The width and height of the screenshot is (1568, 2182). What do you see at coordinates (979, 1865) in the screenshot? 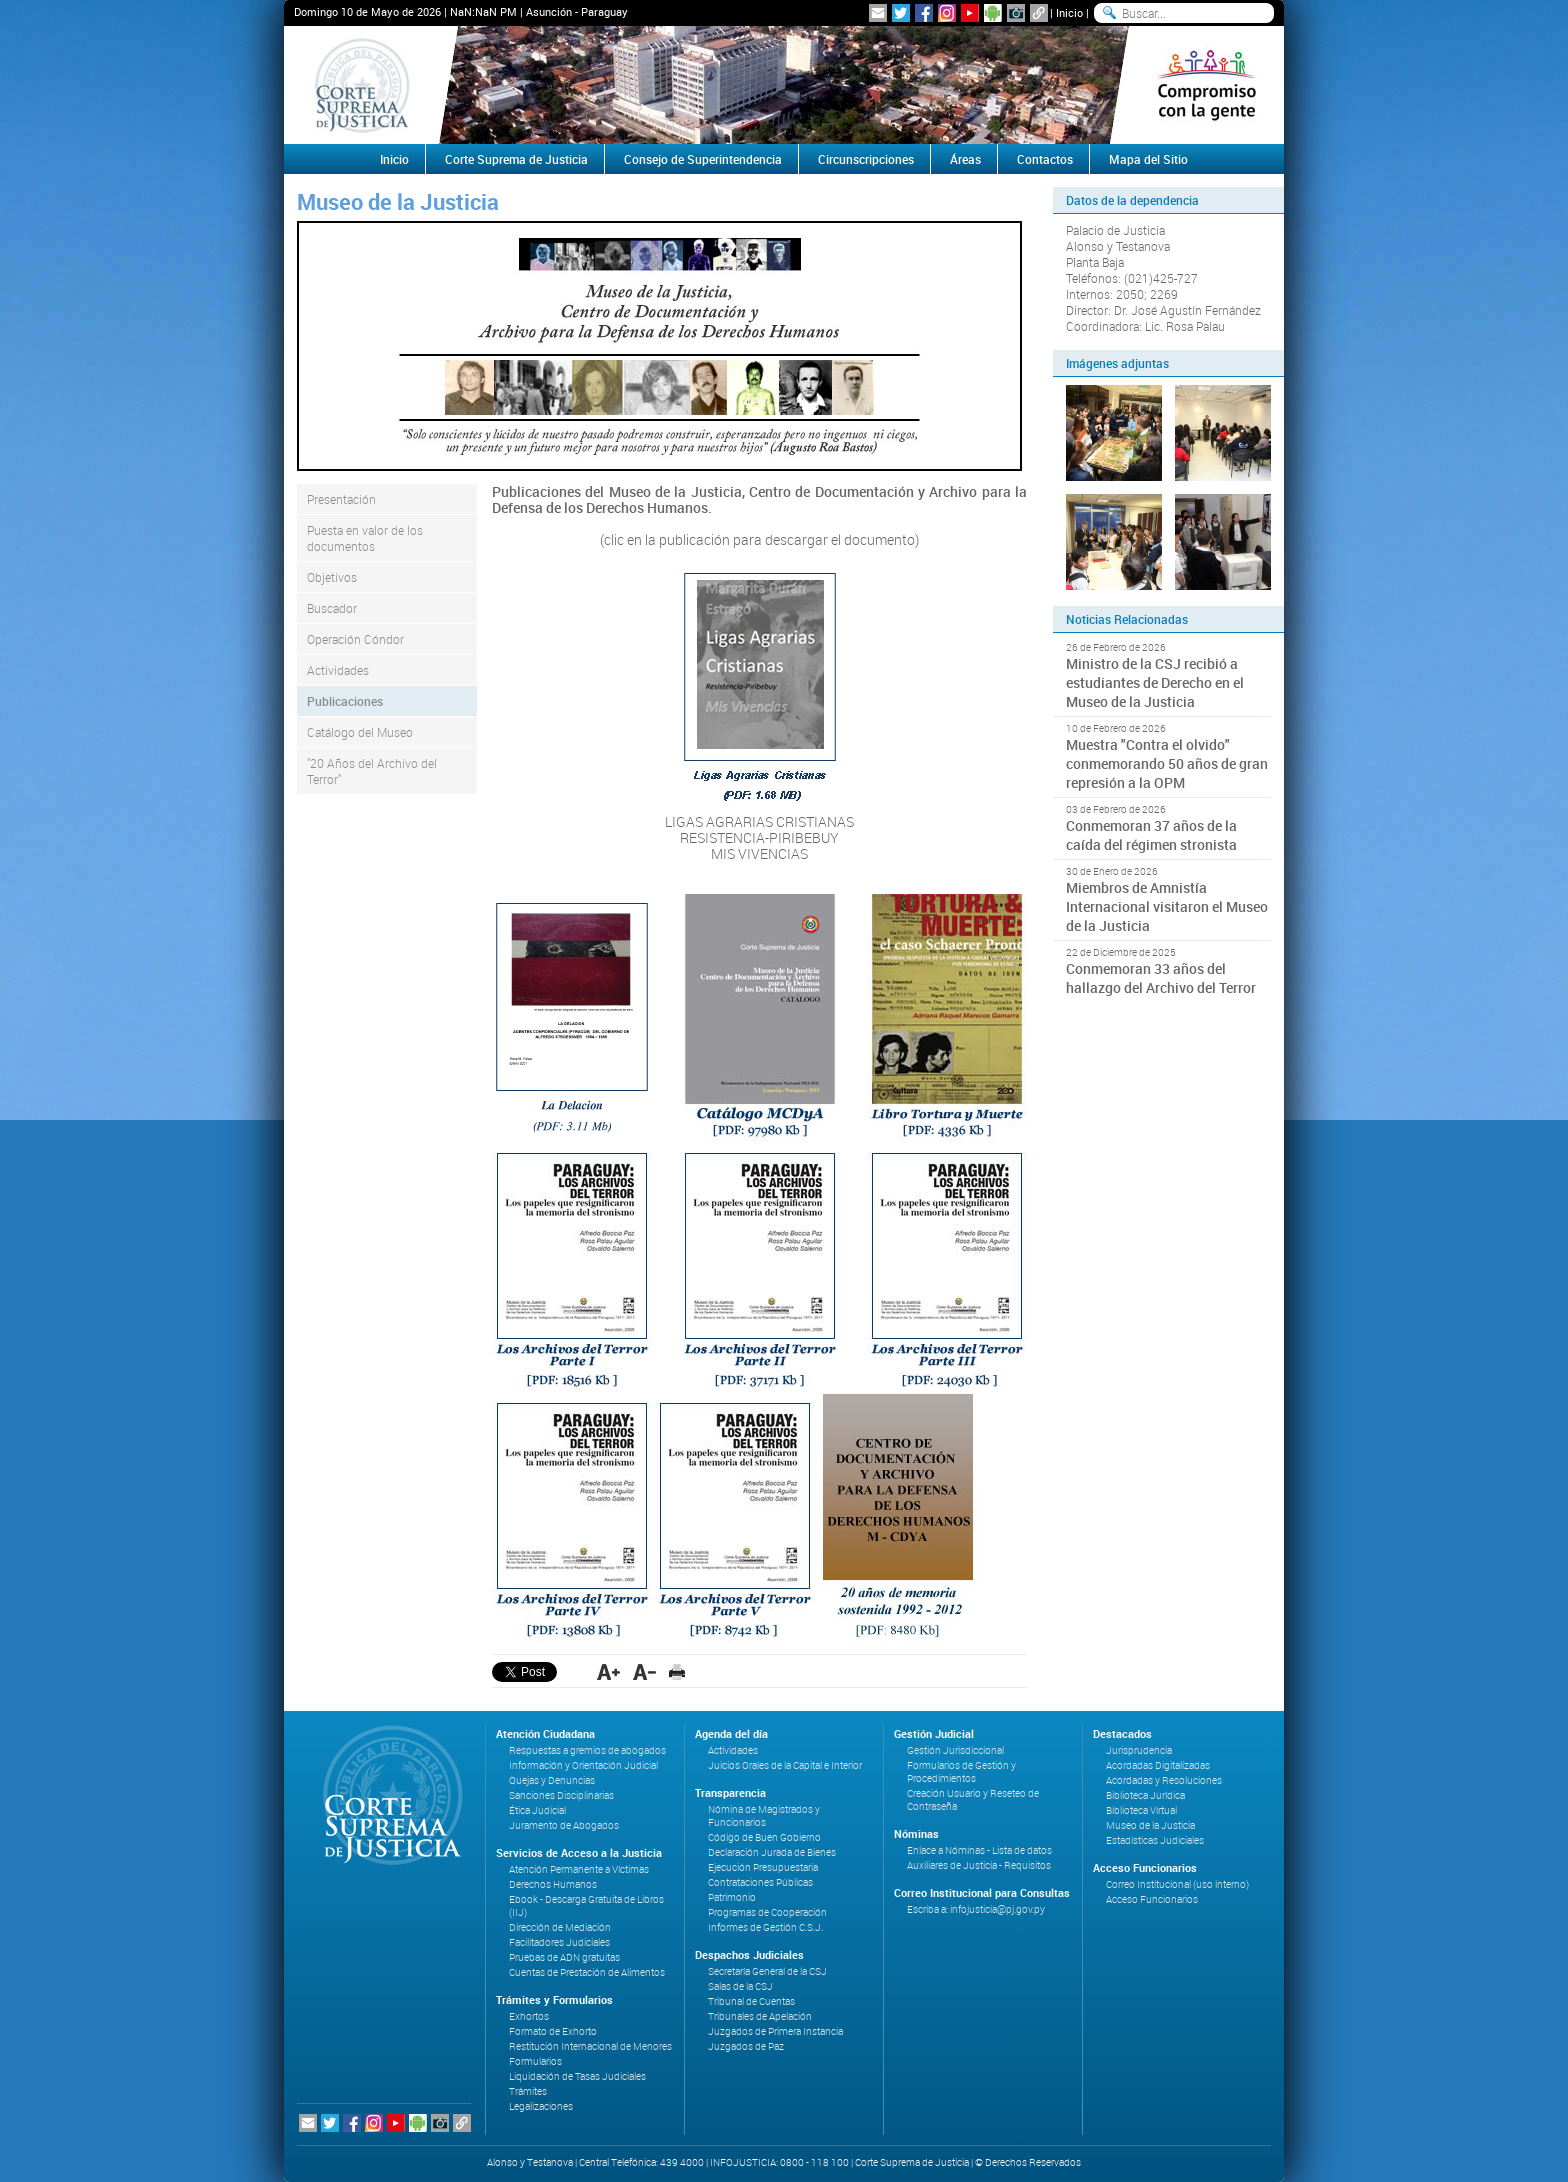
I see `Auxiliares de Justicia - Requisitos` at bounding box center [979, 1865].